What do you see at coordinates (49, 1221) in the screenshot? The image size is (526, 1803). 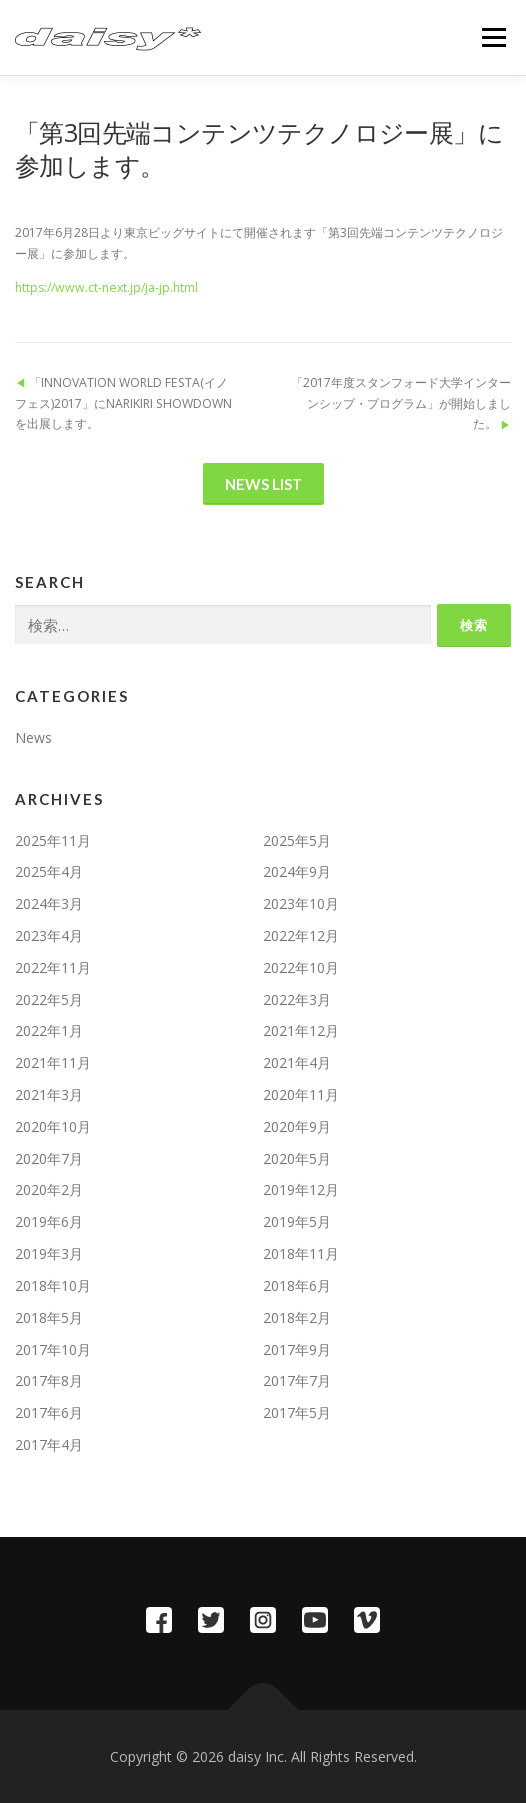 I see `2019年6月` at bounding box center [49, 1221].